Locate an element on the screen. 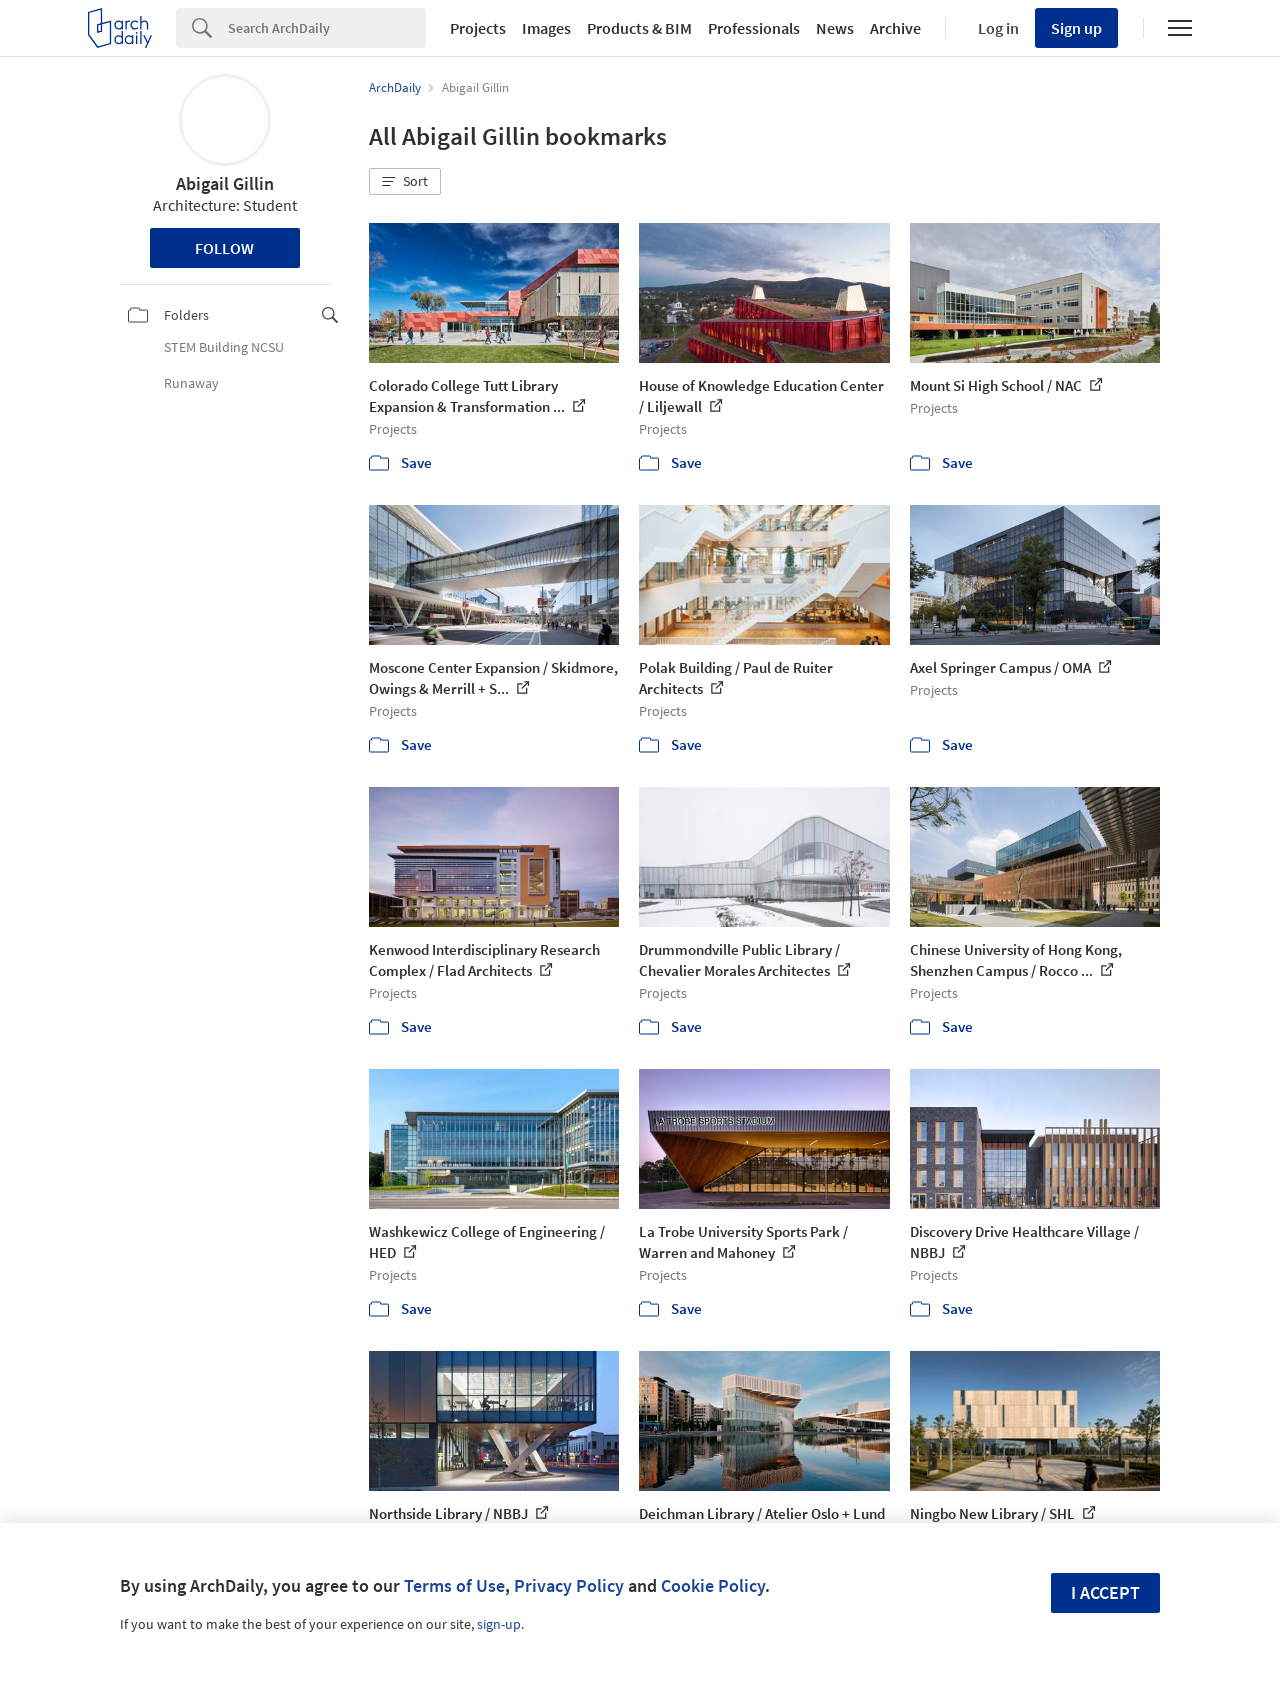 The width and height of the screenshot is (1280, 1681). Follow is located at coordinates (224, 248).